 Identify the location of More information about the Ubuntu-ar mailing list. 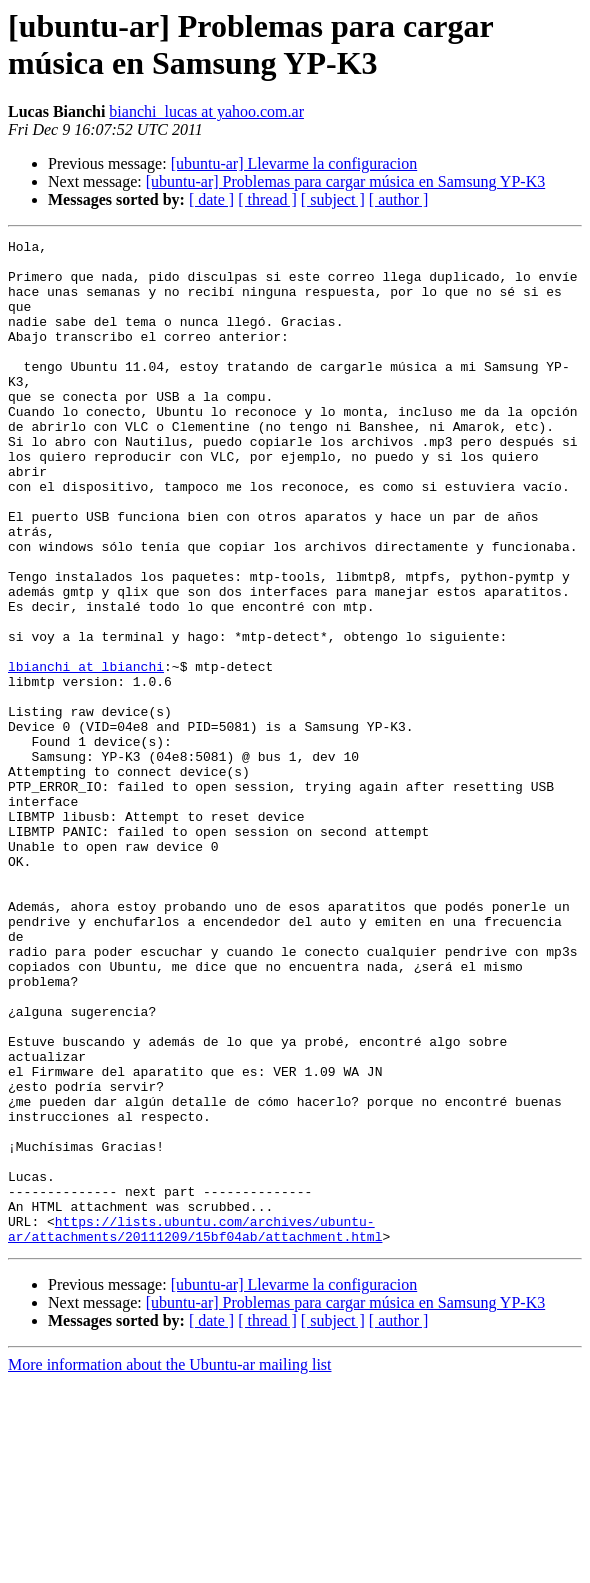
(170, 1565).